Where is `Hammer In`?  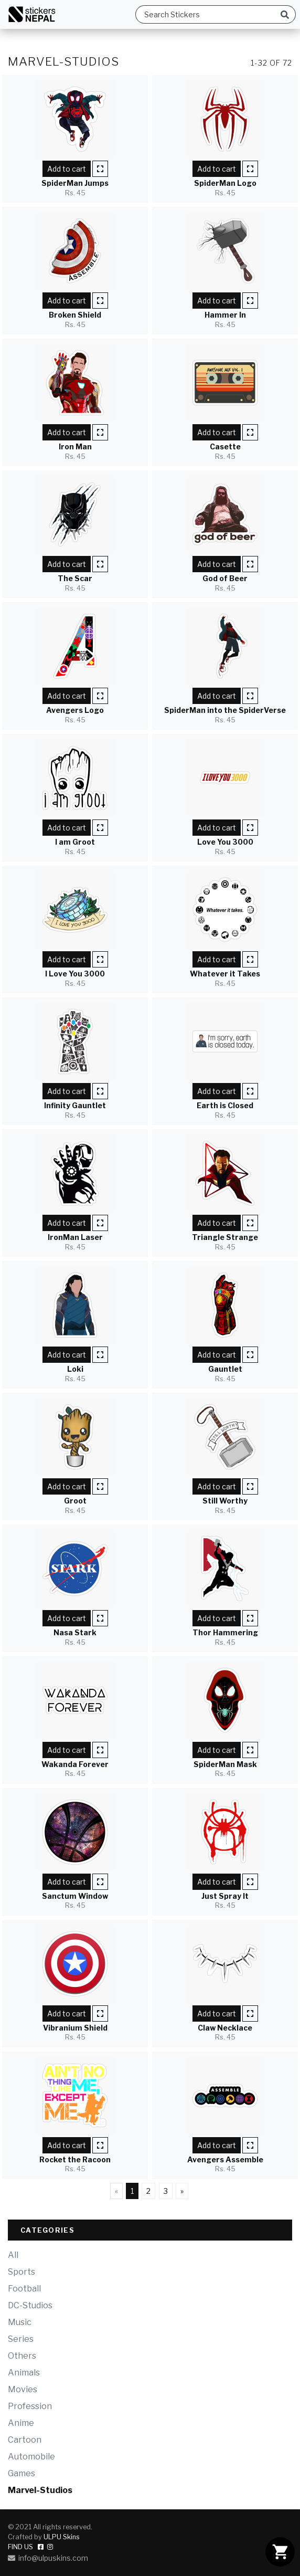 Hammer In is located at coordinates (225, 314).